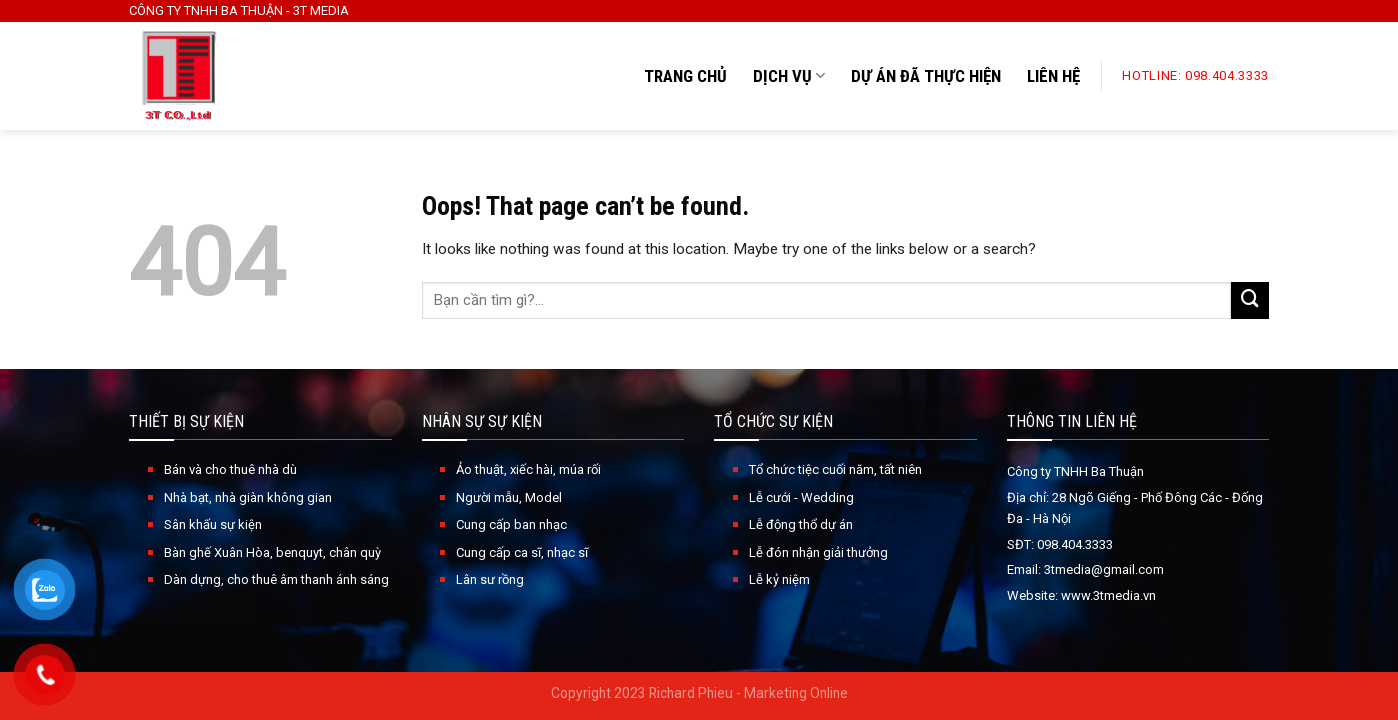  I want to click on DỰ ÁN ĐÃ THỰC HIỆN, so click(926, 76).